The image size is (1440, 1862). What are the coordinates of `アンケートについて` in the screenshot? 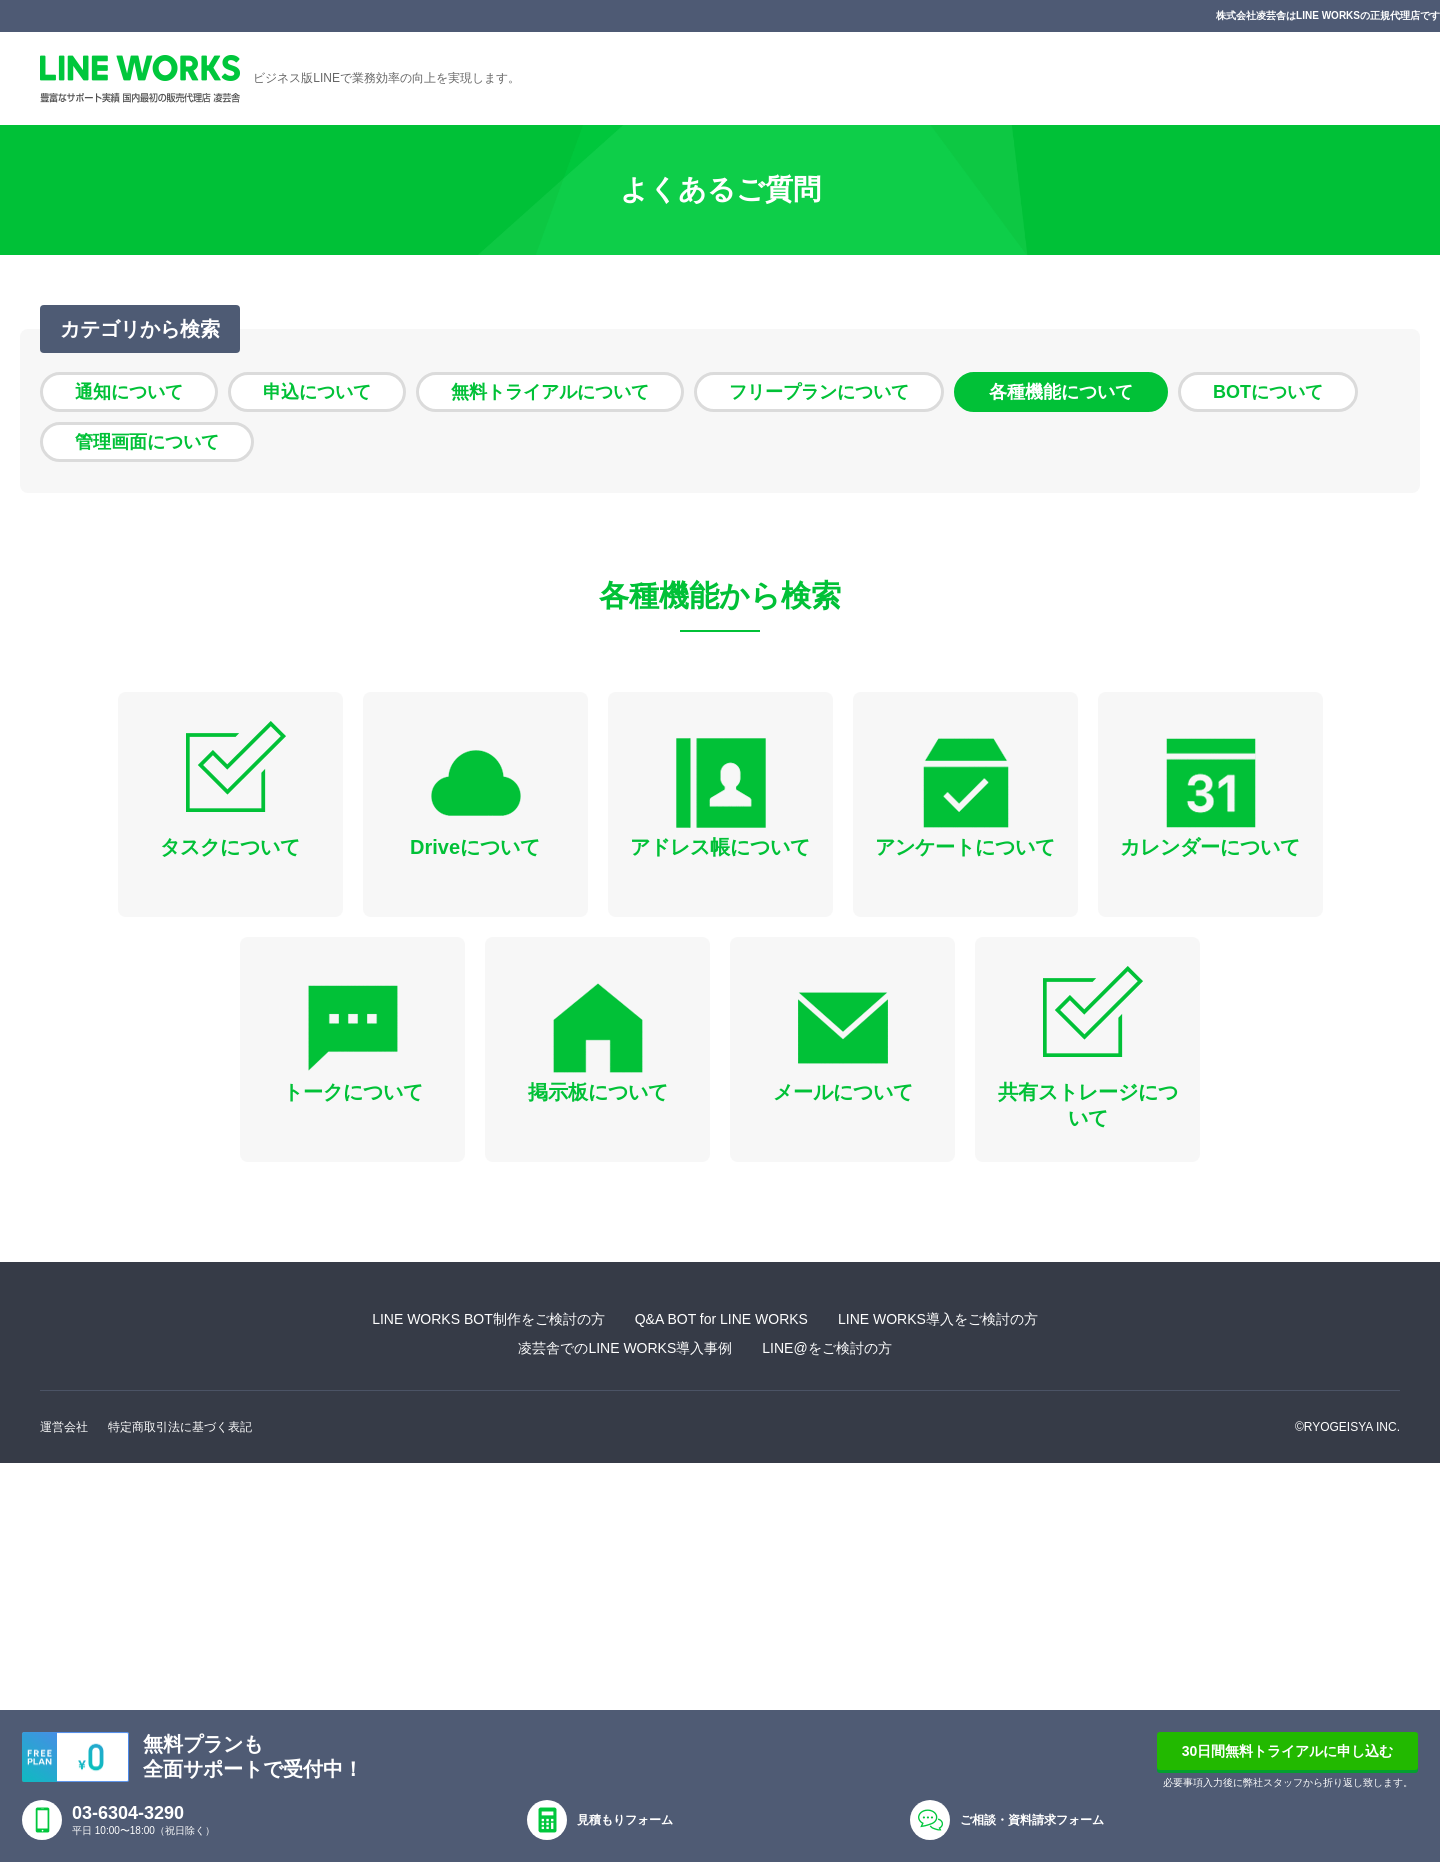 It's located at (965, 847).